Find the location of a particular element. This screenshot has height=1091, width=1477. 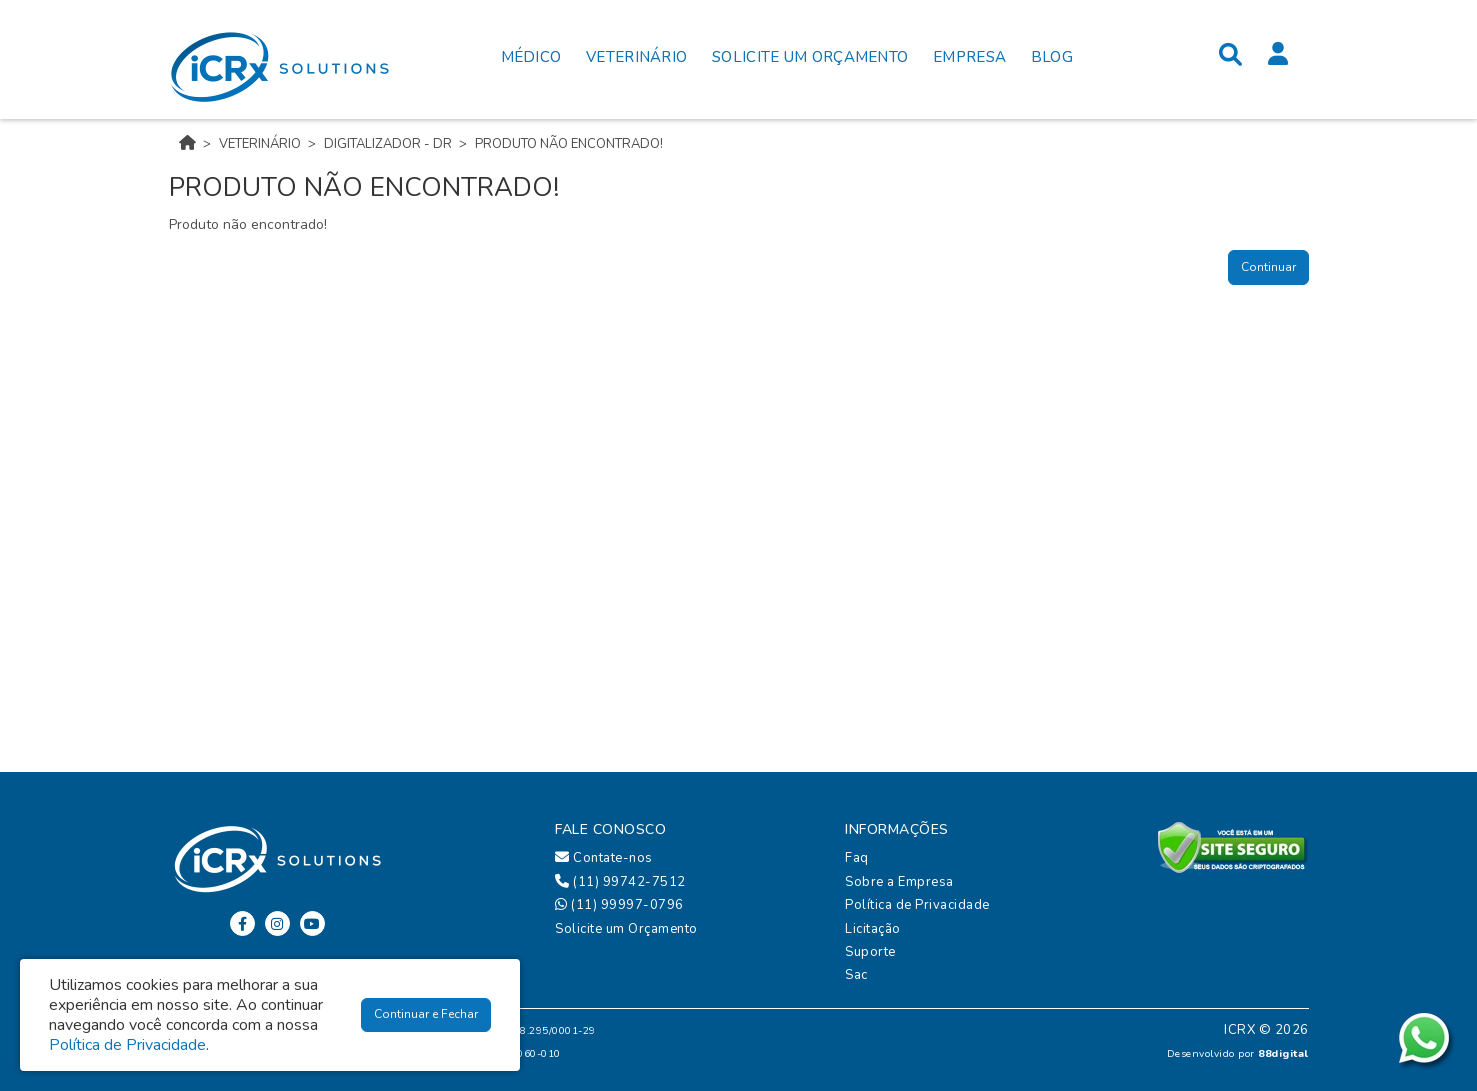

88digital is located at coordinates (1283, 1053).